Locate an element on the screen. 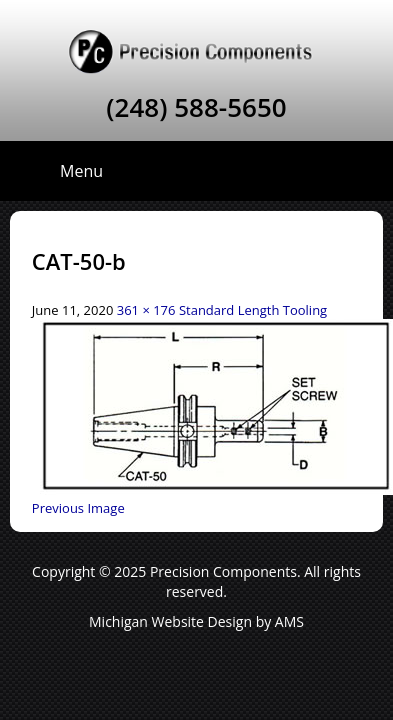  Menu is located at coordinates (81, 171).